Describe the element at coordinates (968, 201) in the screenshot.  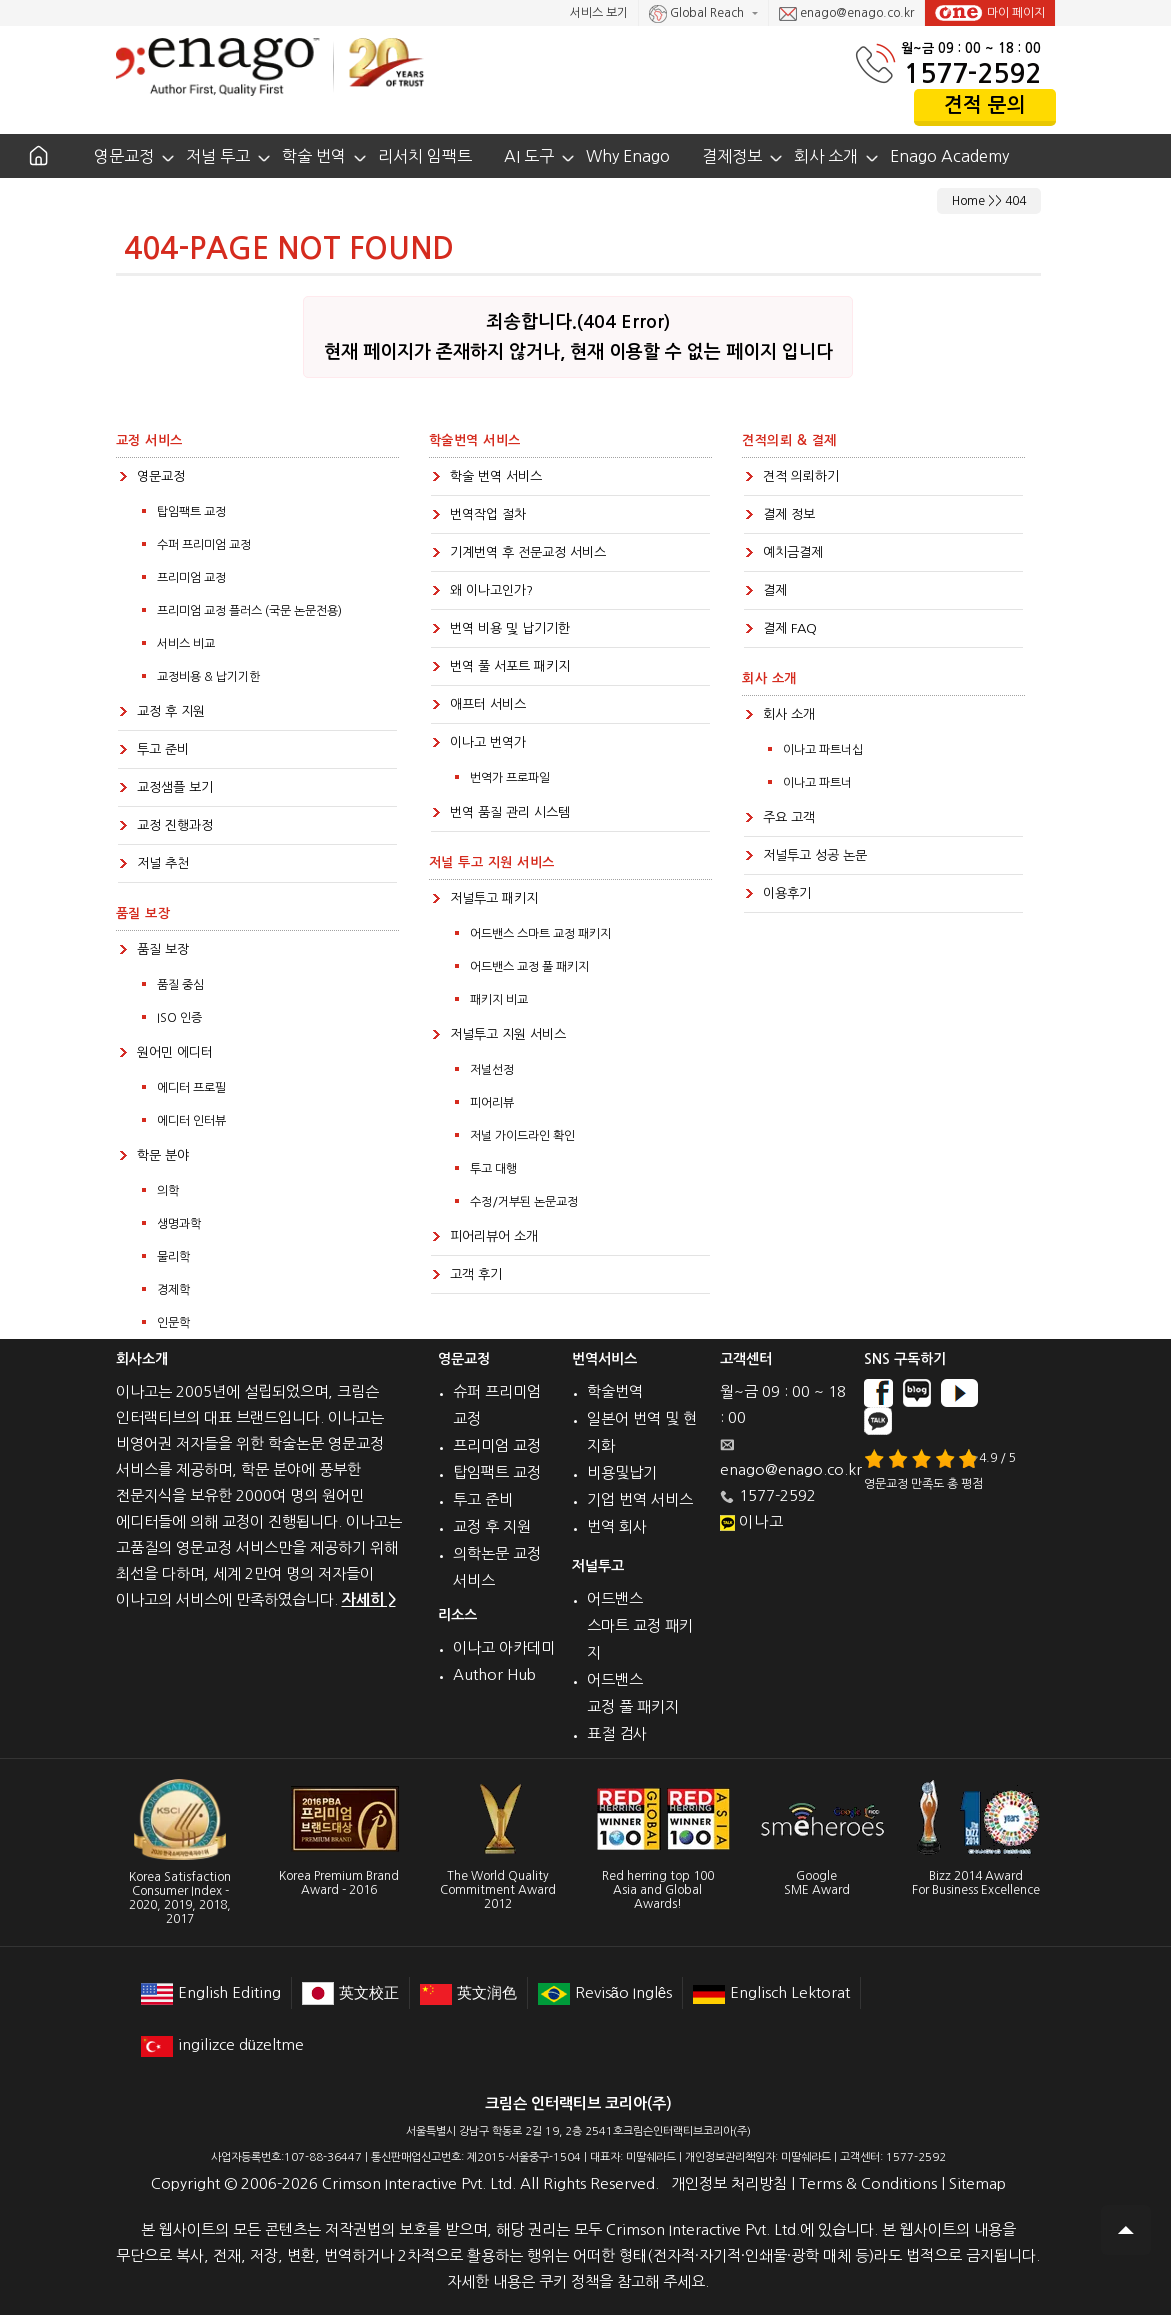
I see `Home` at that location.